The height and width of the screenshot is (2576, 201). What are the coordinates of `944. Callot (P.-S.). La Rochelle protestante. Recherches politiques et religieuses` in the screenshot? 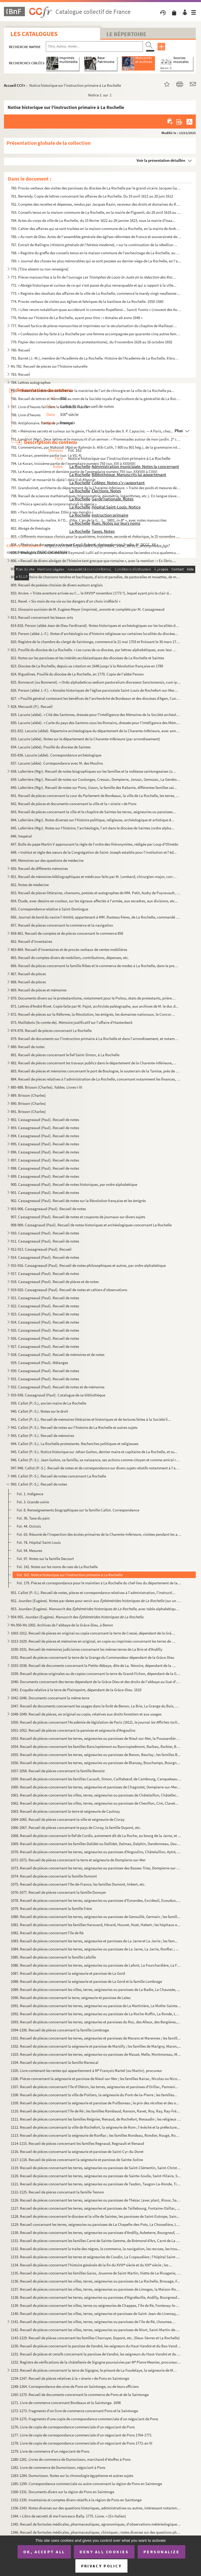 It's located at (74, 1443).